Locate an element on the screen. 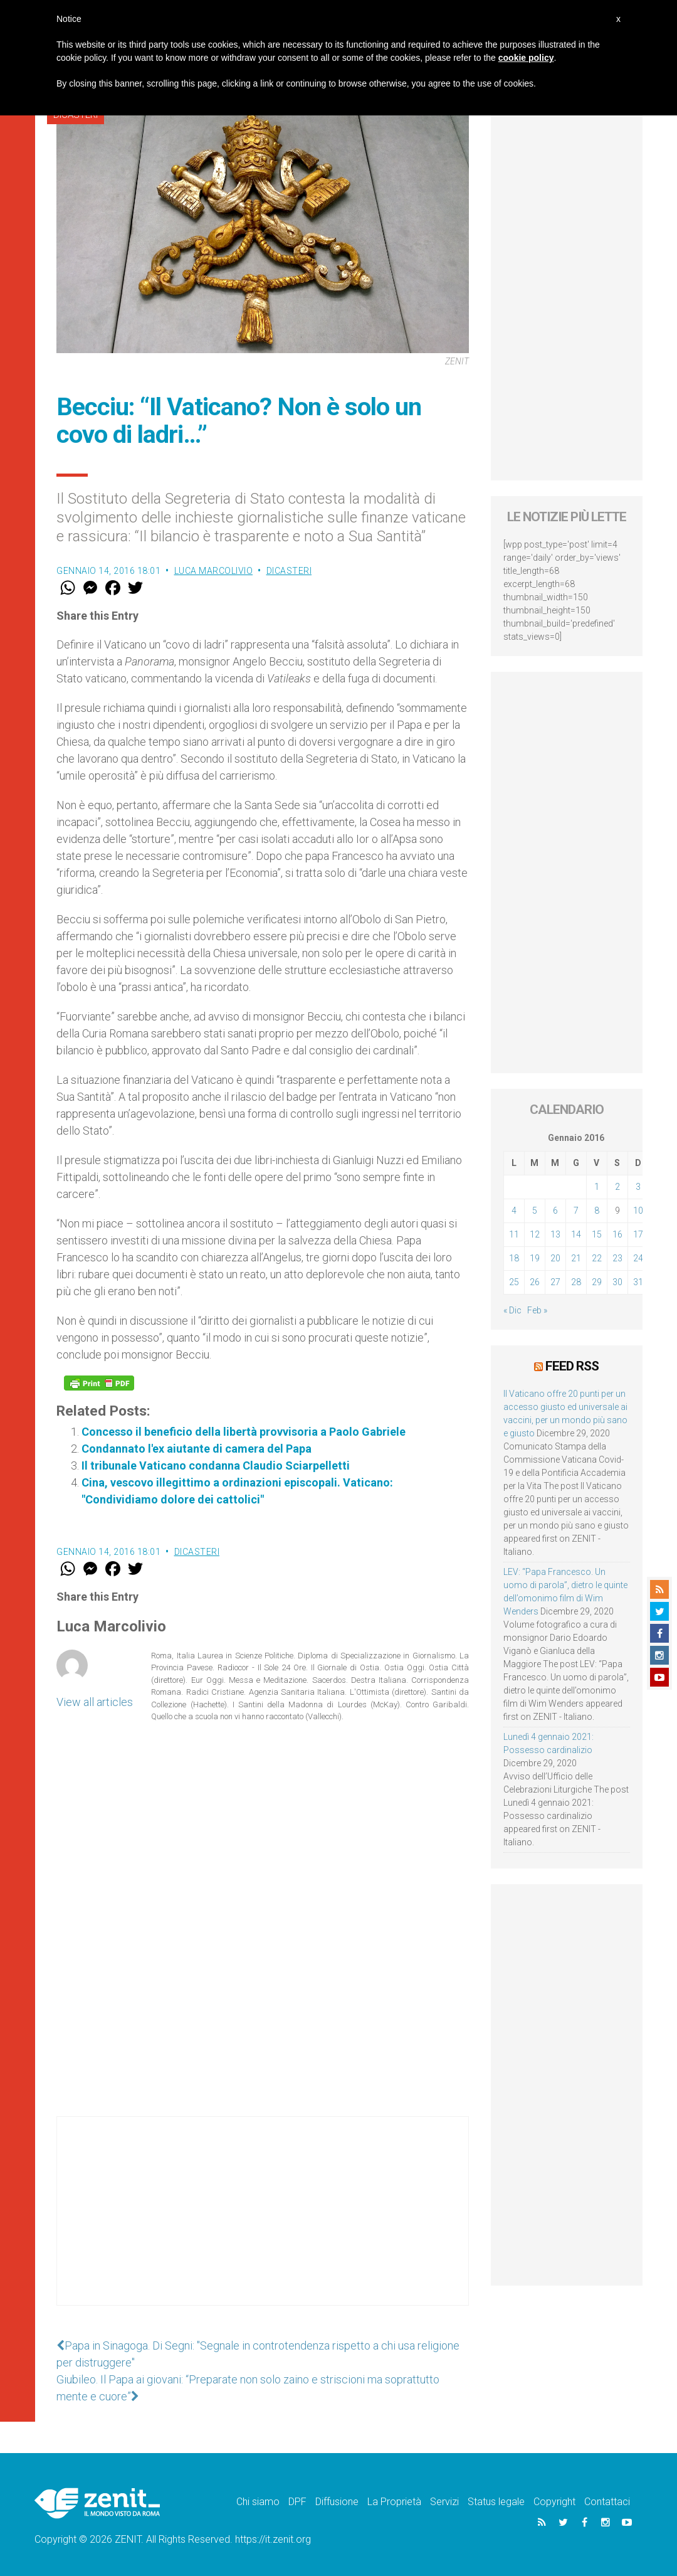 The width and height of the screenshot is (677, 2576). Concesso il beneficio della libertà provvisoria a Paolo Gabriele is located at coordinates (243, 1431).